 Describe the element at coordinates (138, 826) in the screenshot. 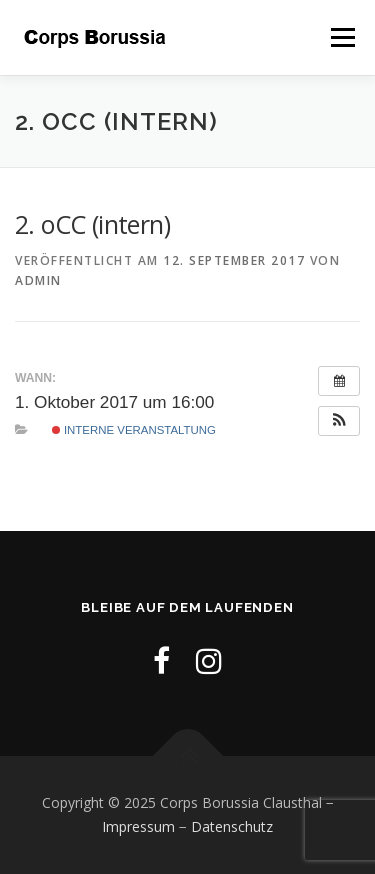

I see `Impressum` at that location.